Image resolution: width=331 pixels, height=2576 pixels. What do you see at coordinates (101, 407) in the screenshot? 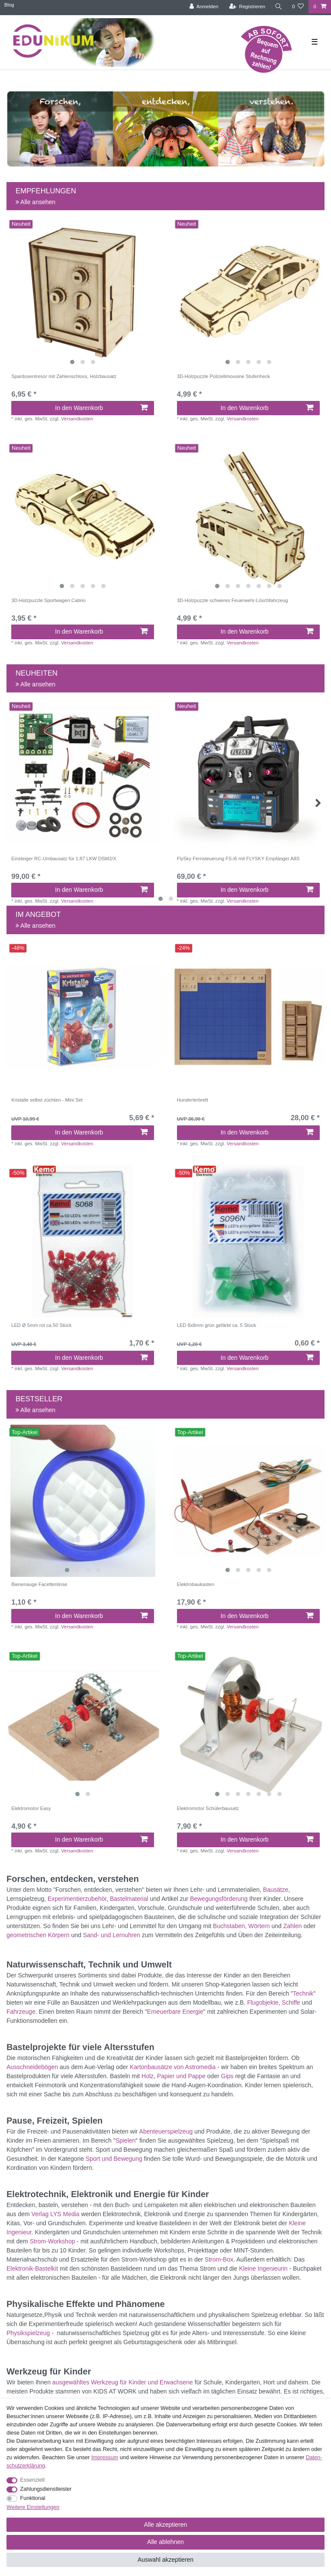
I see `In den Warenkorb` at bounding box center [101, 407].